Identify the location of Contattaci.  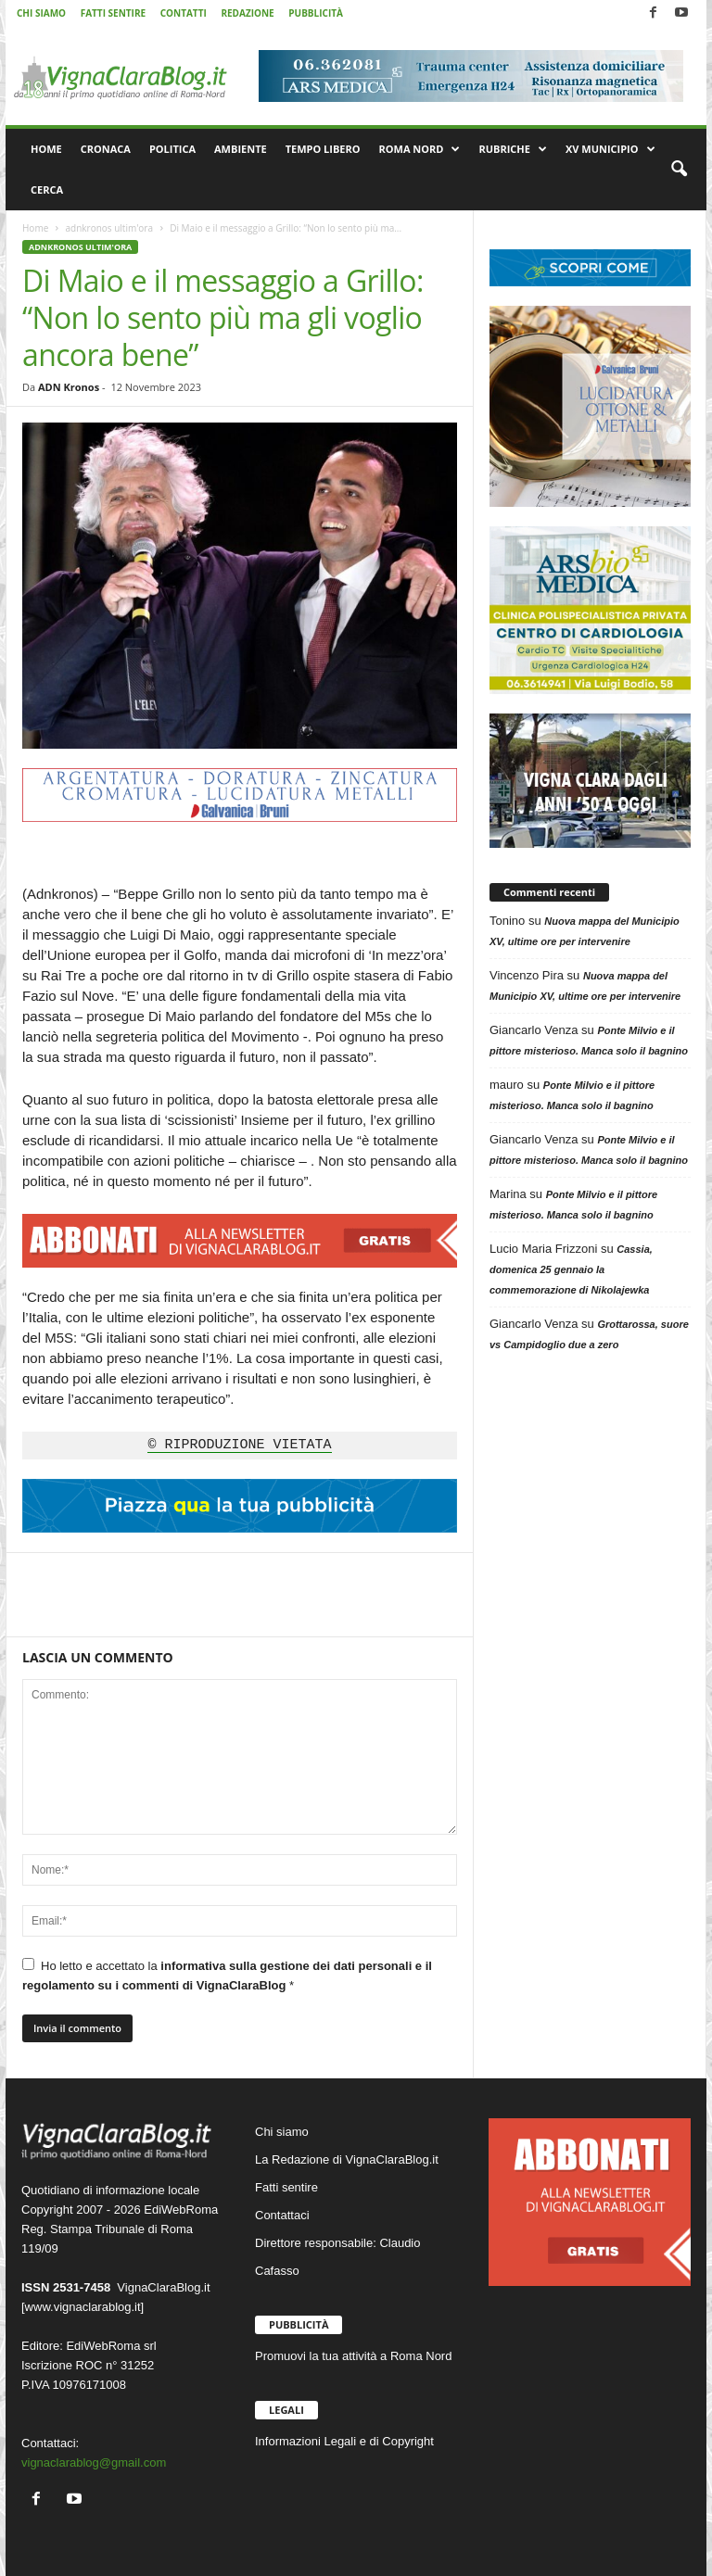
(282, 2215).